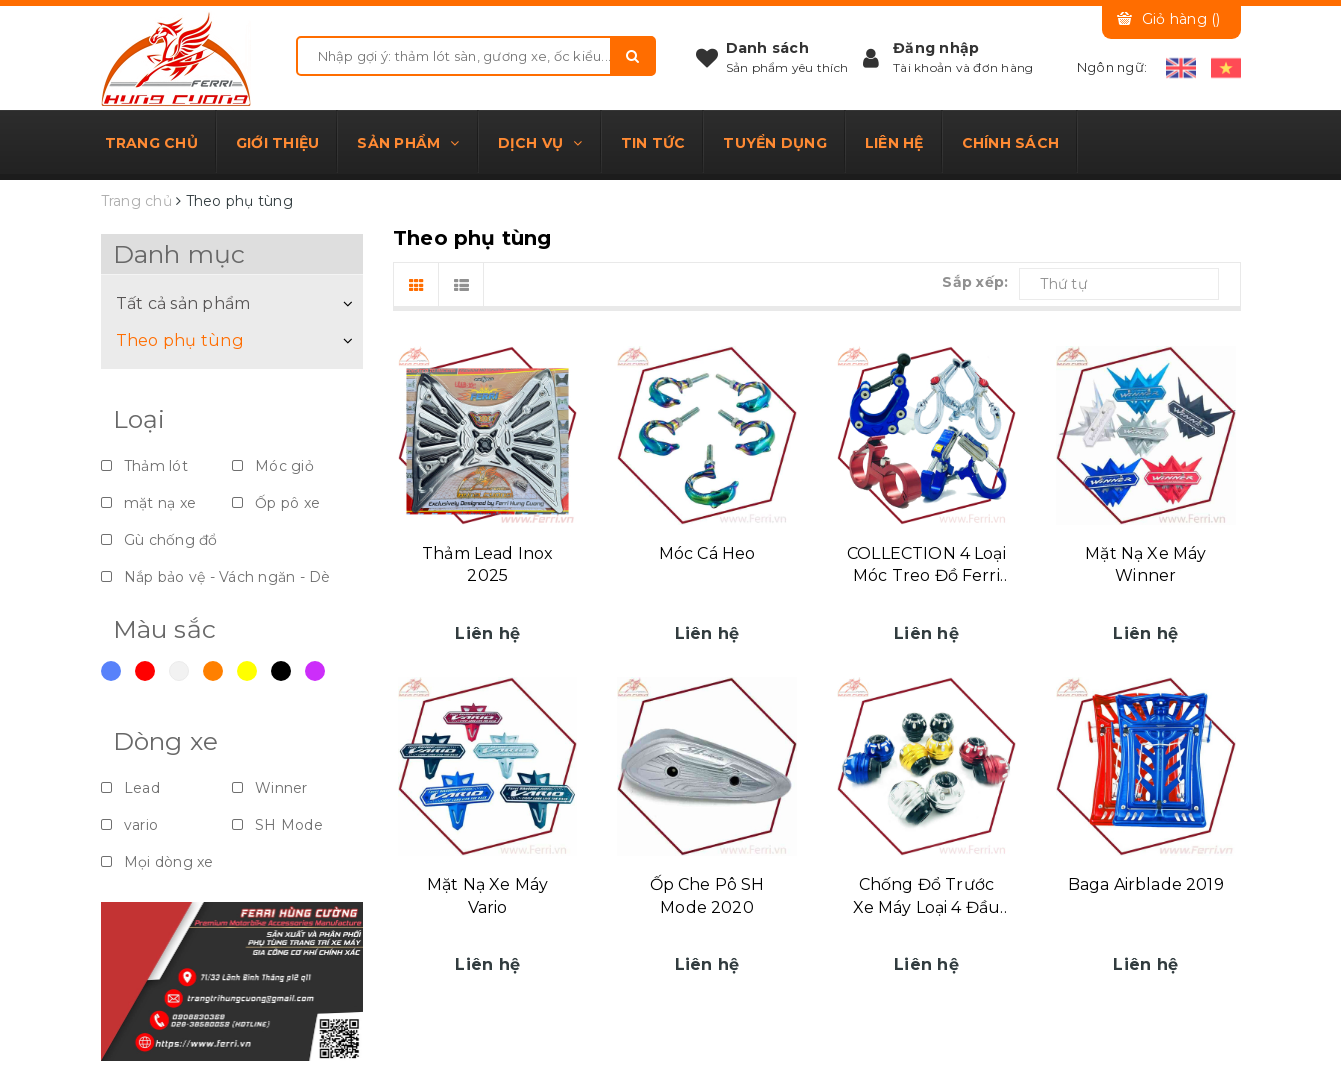 The image size is (1341, 1076). What do you see at coordinates (111, 671) in the screenshot?
I see `Xanh` at bounding box center [111, 671].